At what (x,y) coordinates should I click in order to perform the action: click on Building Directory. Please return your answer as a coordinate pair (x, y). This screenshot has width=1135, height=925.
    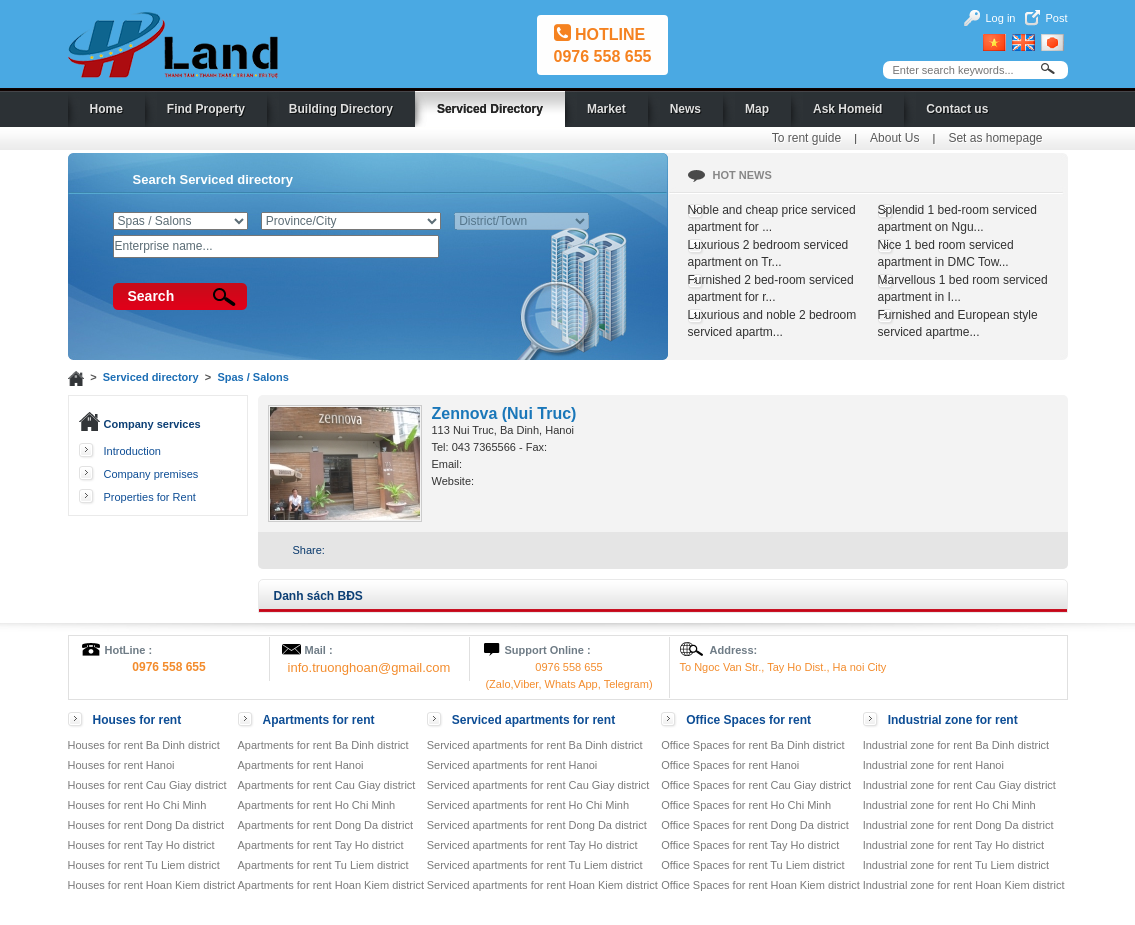
    Looking at the image, I should click on (341, 109).